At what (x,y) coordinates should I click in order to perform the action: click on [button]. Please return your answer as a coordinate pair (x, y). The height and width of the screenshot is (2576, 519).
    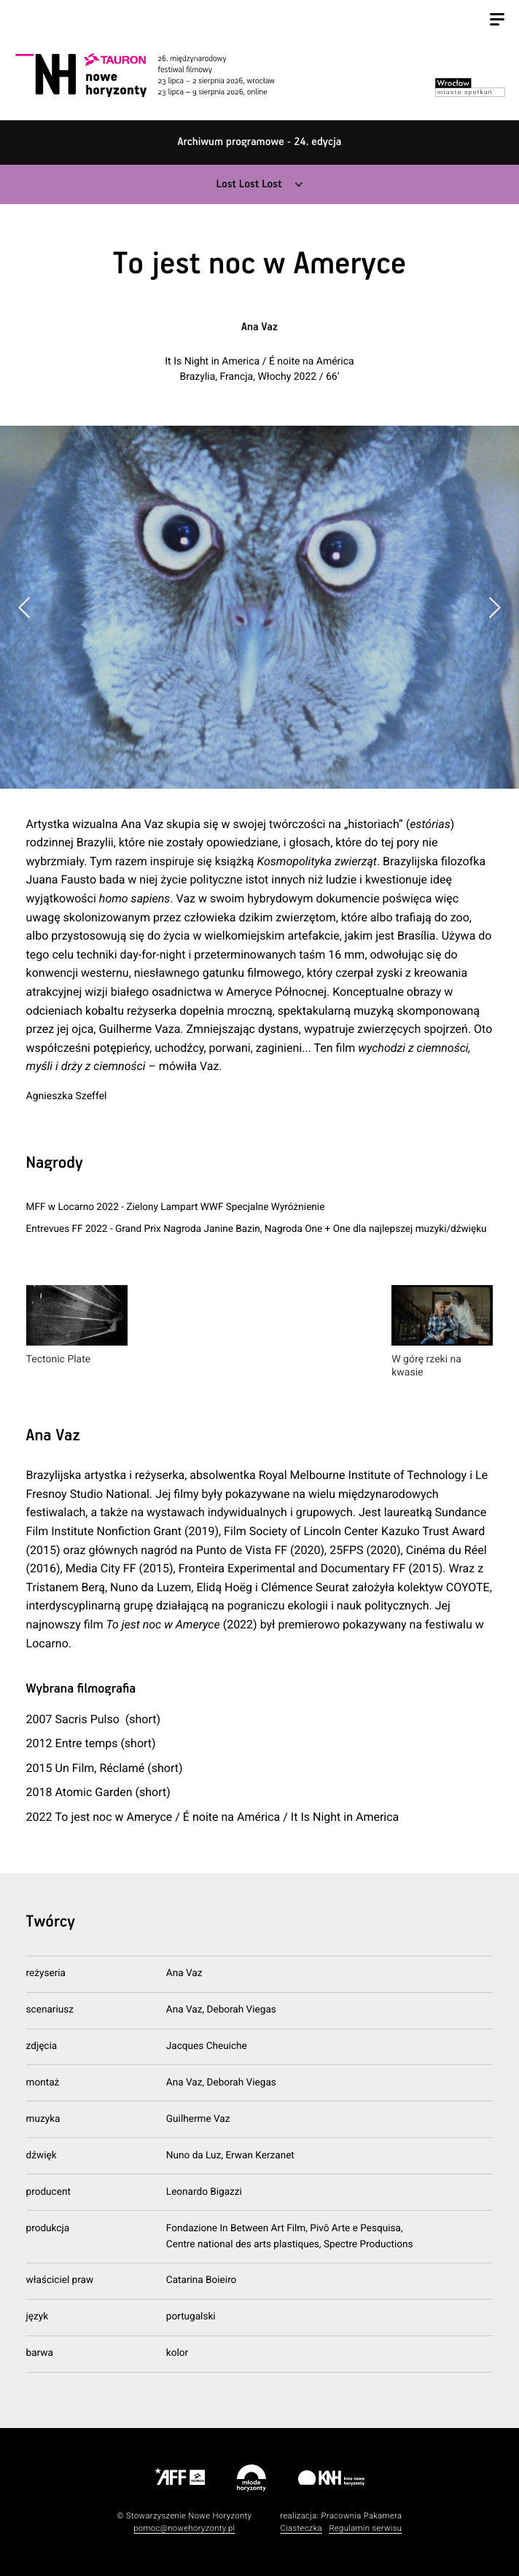
    Looking at the image, I should click on (494, 607).